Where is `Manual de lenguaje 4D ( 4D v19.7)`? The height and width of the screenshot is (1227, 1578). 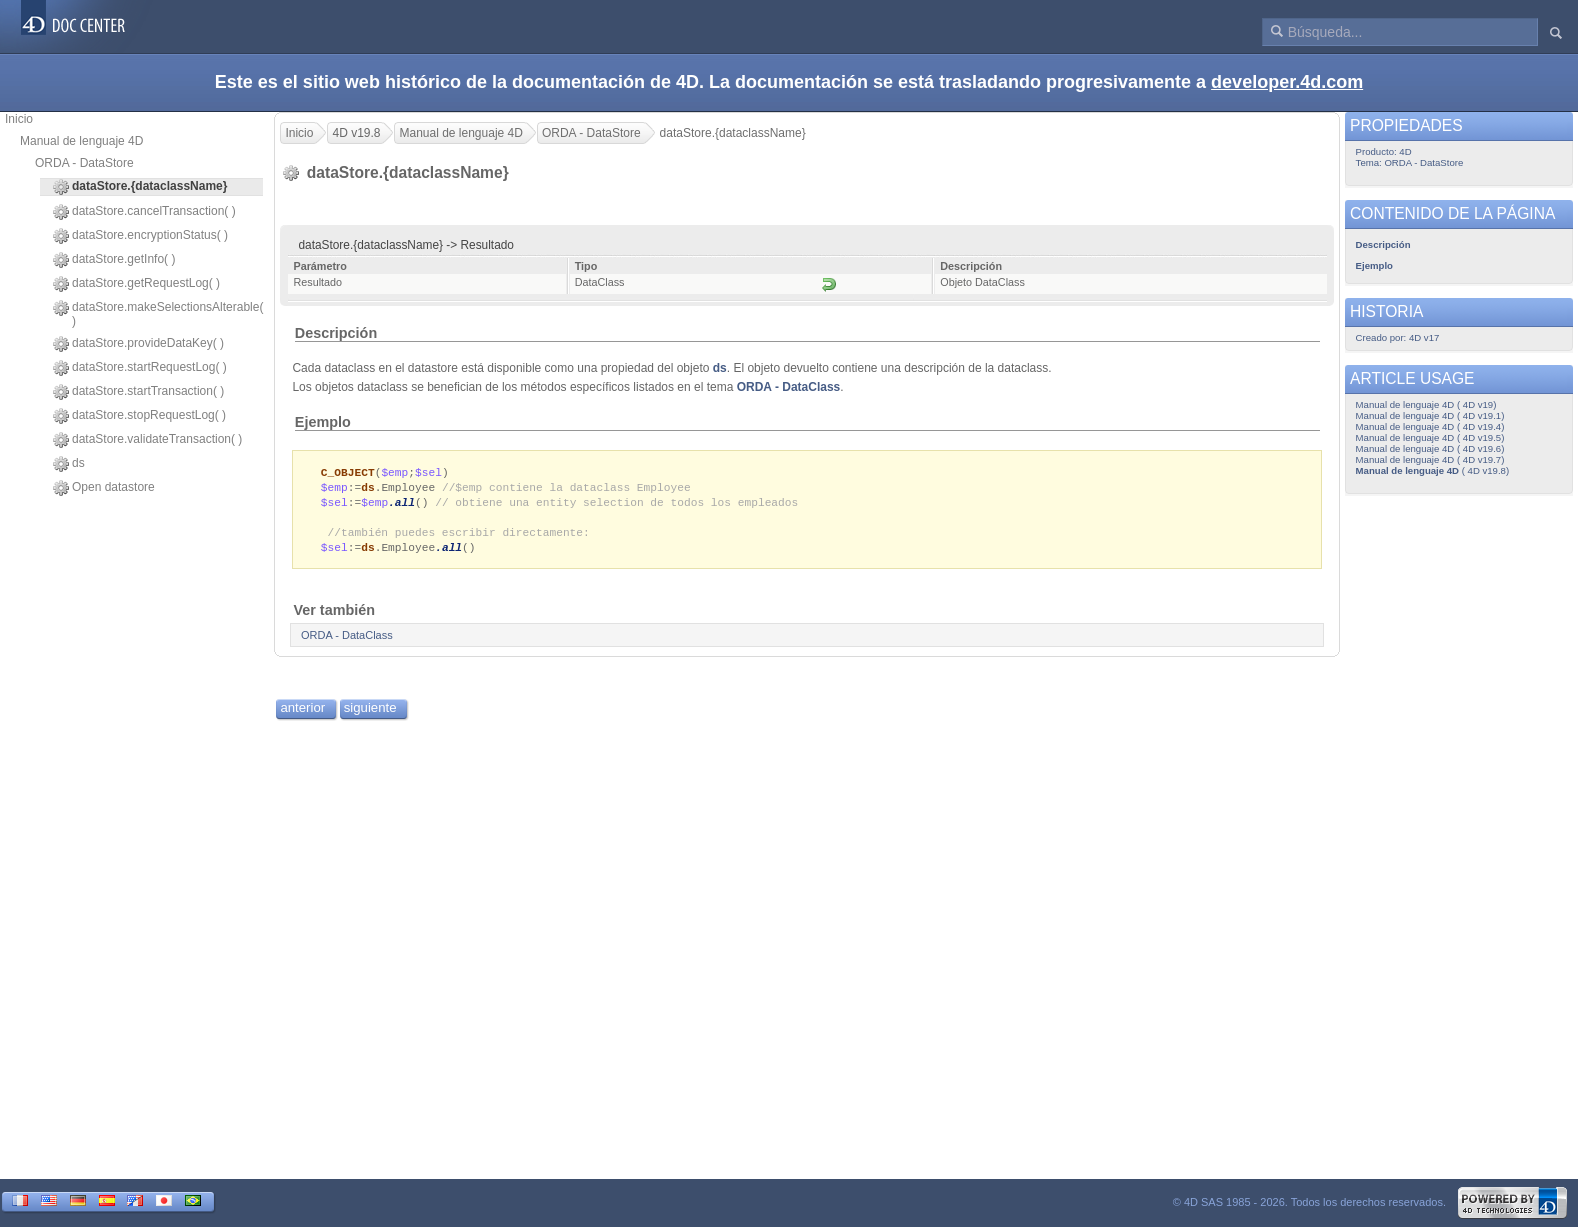
Manual de lenguaje 4D ( 4D v19.7) is located at coordinates (1430, 459).